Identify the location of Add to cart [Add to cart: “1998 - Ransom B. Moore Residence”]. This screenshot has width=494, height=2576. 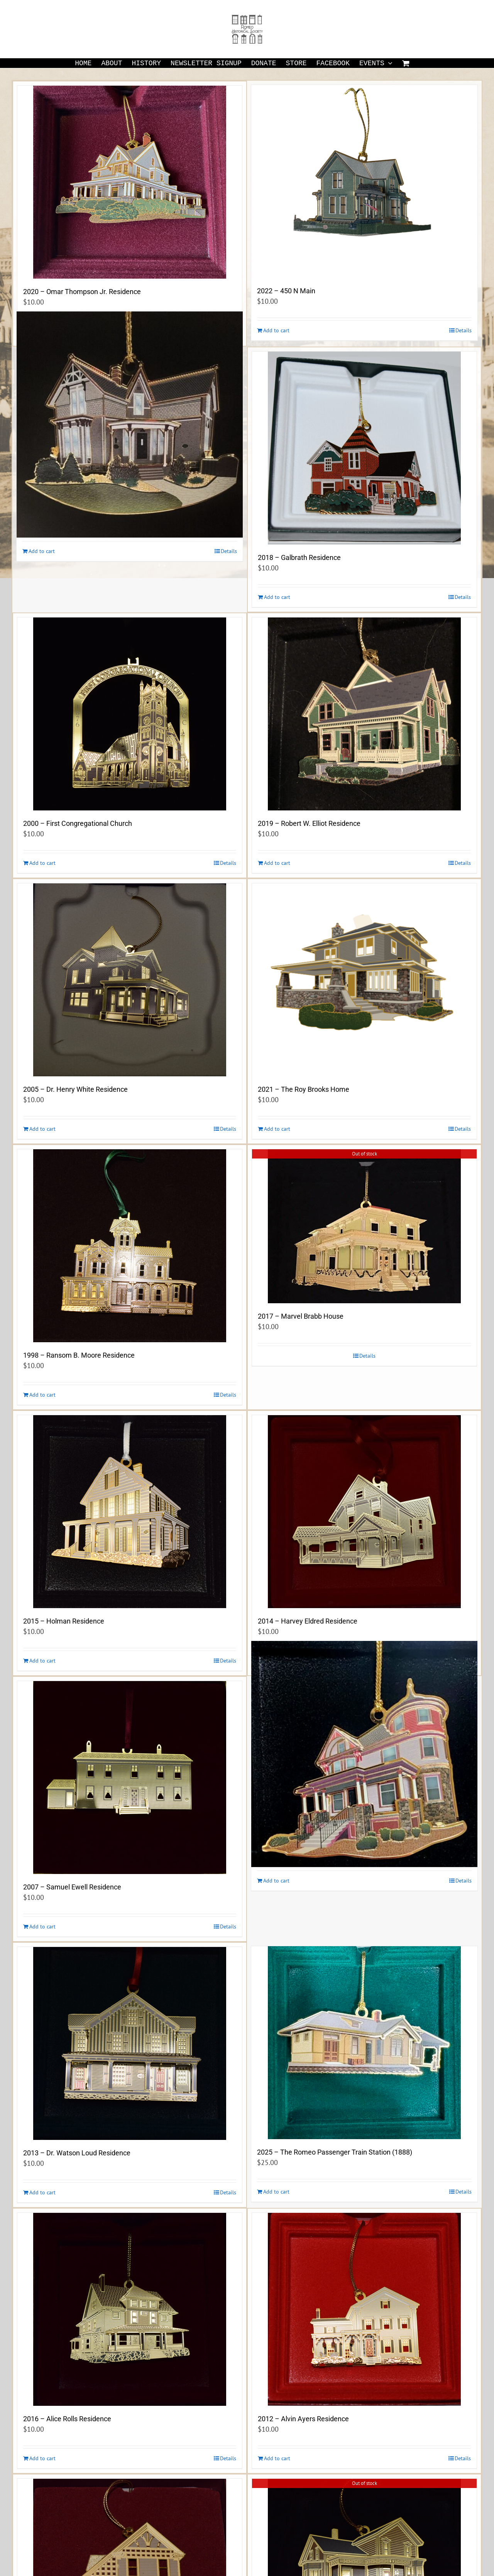
(42, 1394).